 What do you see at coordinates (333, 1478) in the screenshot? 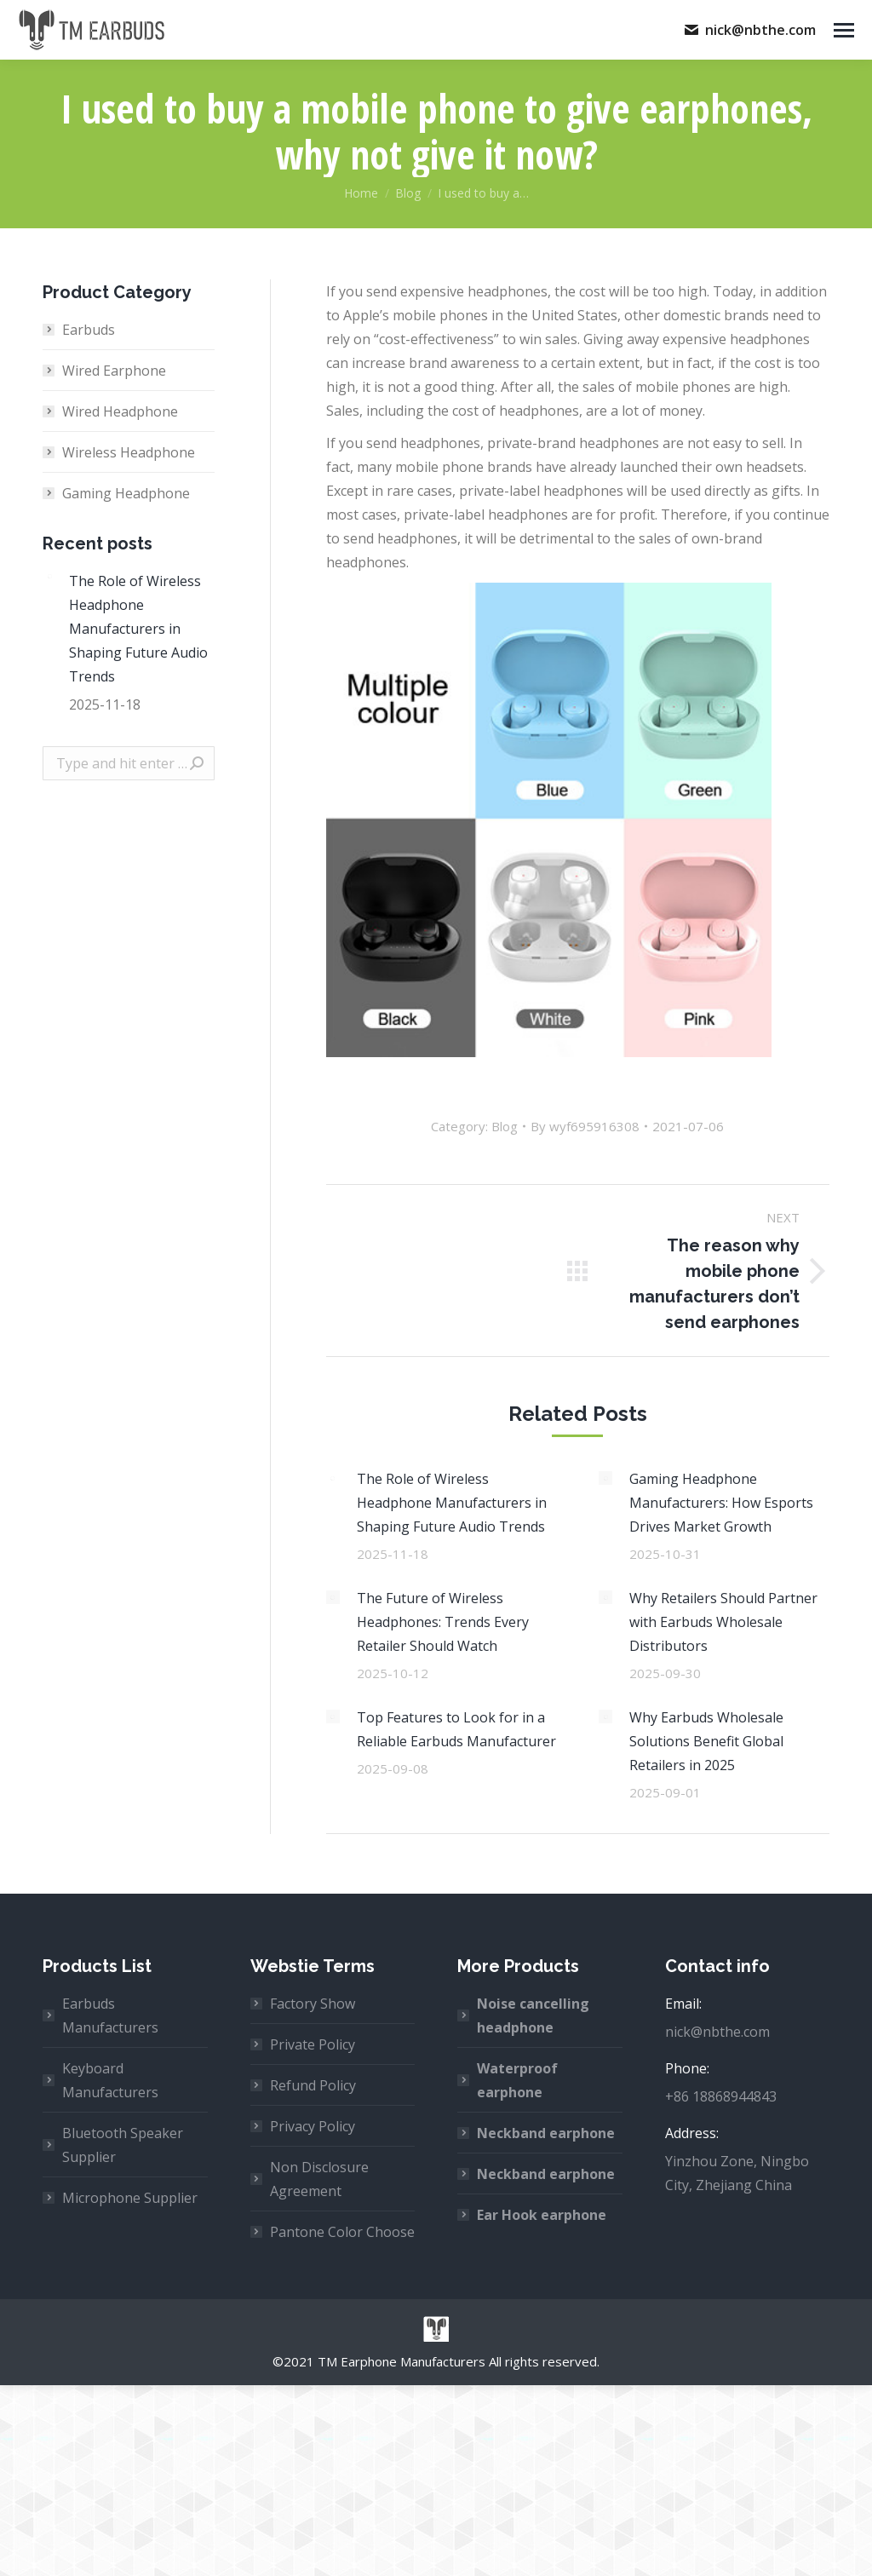
I see `[Post image]` at bounding box center [333, 1478].